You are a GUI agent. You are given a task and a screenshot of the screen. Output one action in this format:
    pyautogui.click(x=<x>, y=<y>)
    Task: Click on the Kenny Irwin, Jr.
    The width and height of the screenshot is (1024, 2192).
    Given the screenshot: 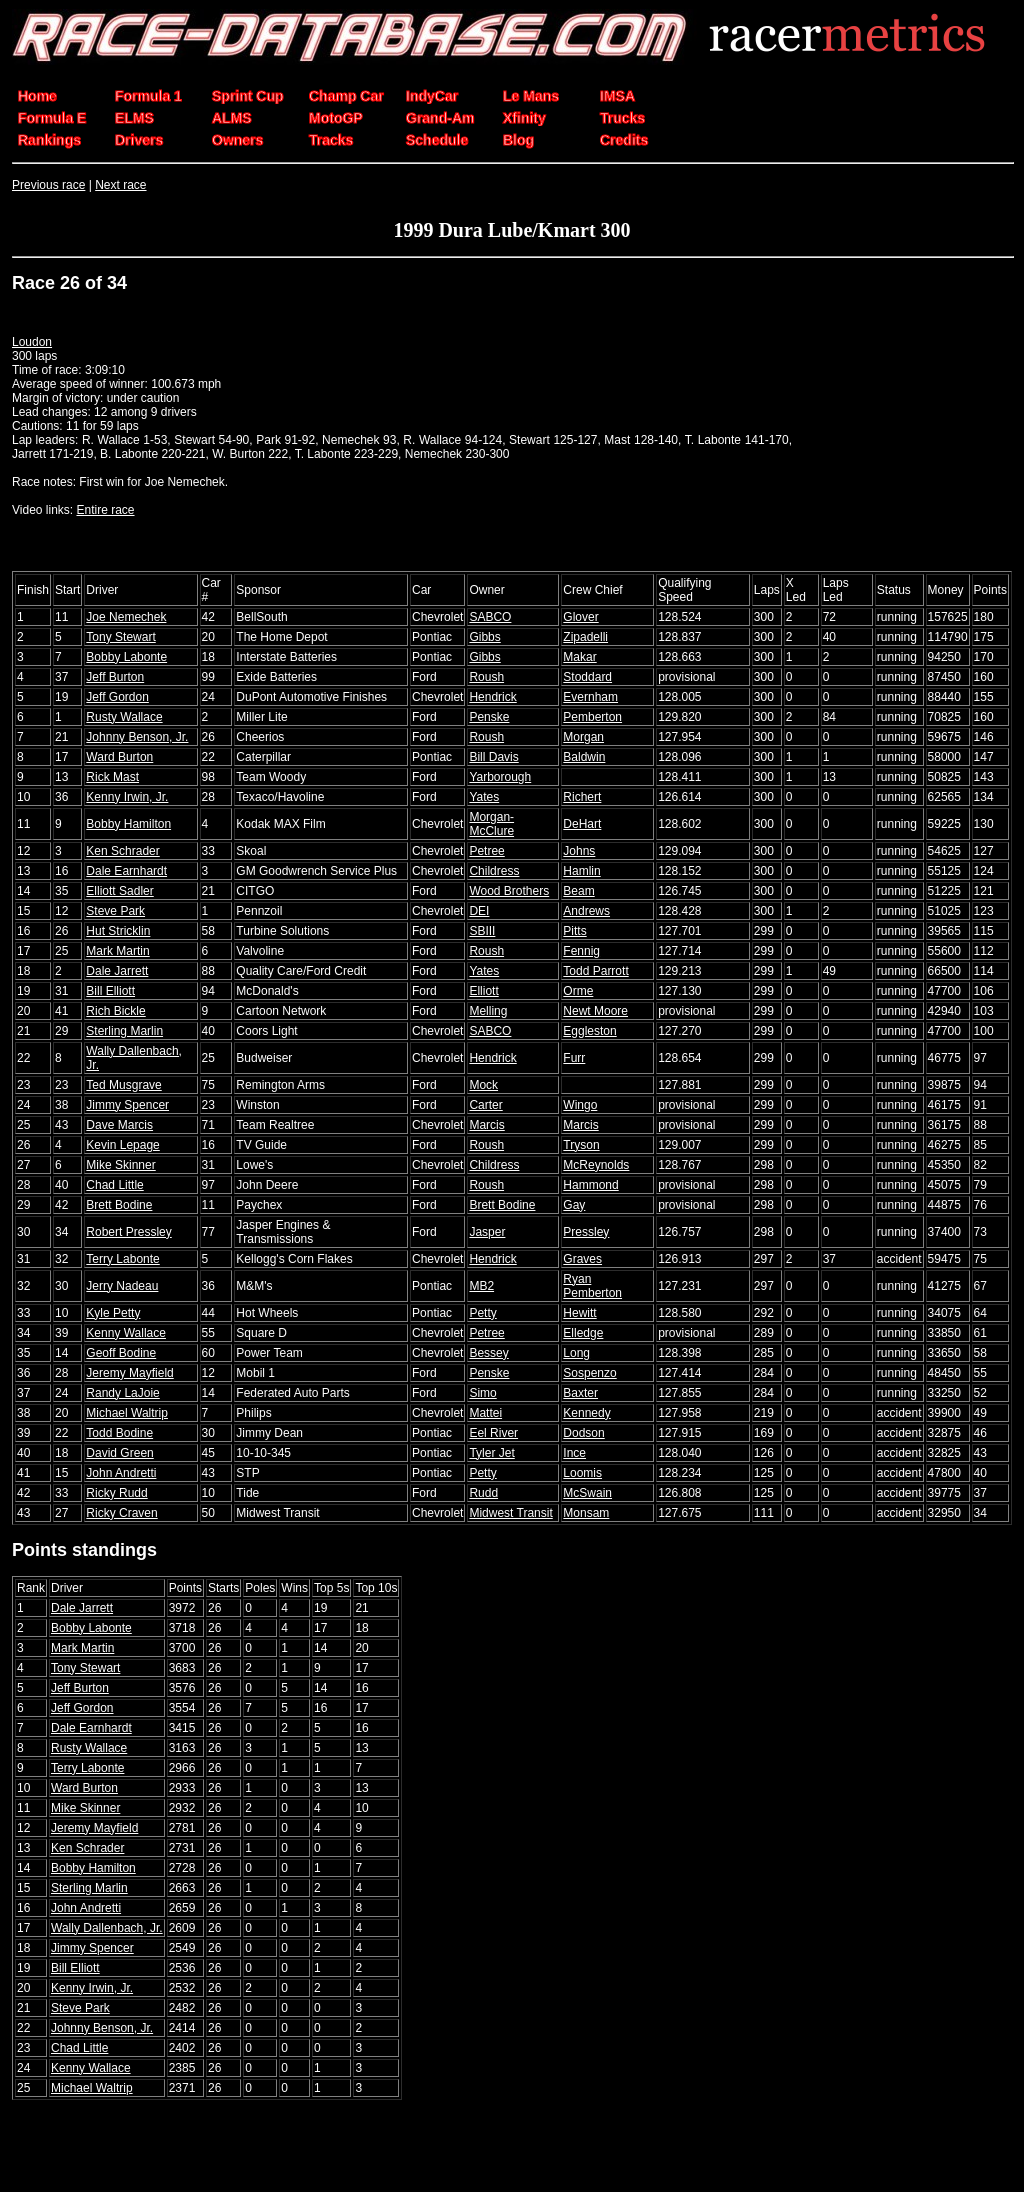 What is the action you would take?
    pyautogui.click(x=127, y=797)
    